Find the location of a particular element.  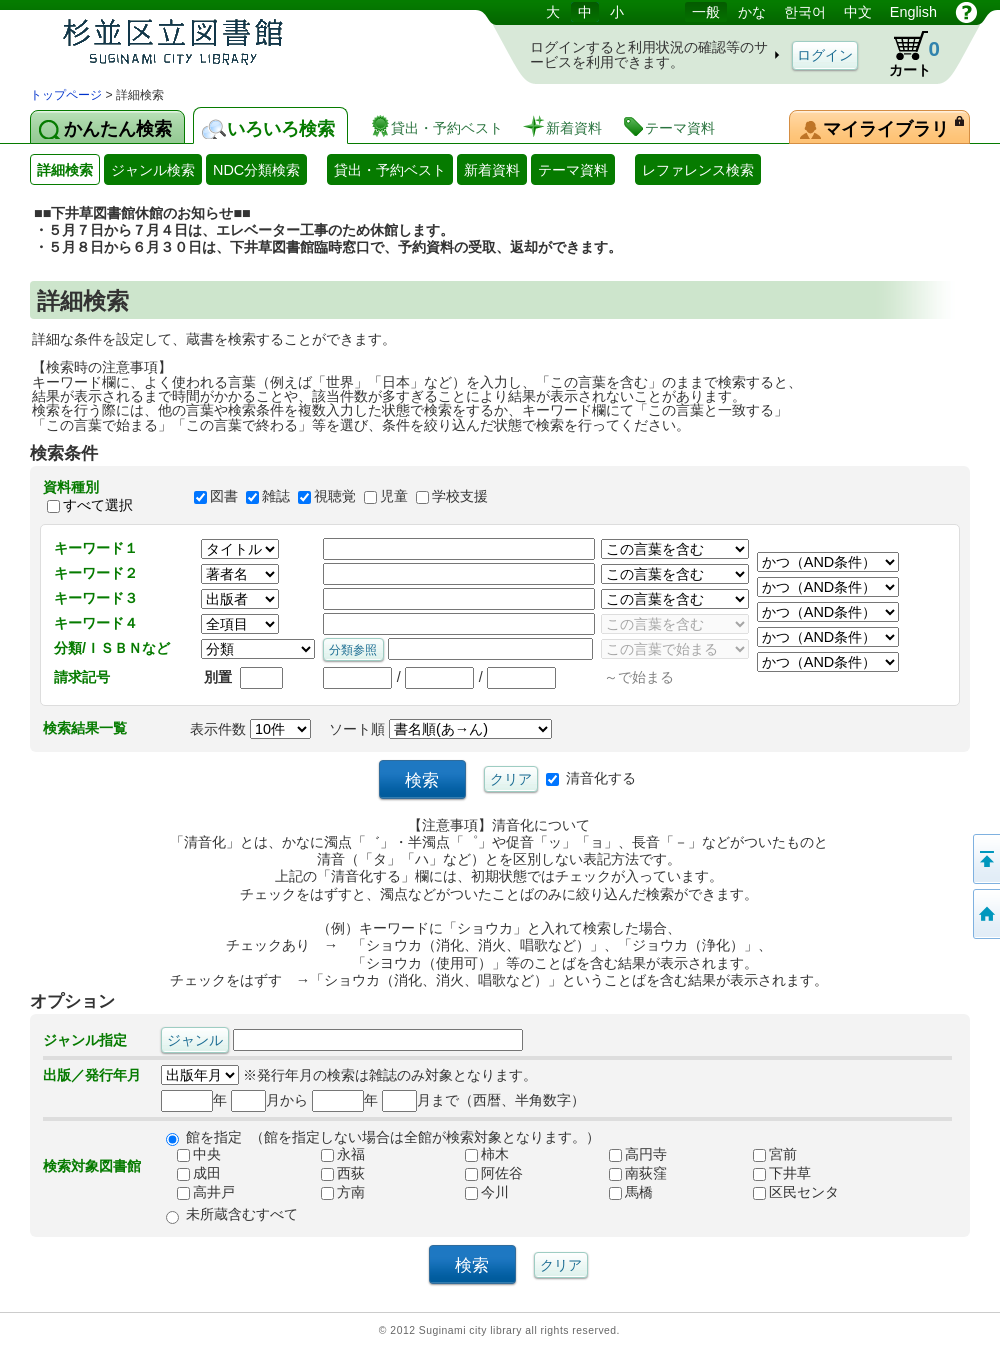

詳細検索 is located at coordinates (65, 170).